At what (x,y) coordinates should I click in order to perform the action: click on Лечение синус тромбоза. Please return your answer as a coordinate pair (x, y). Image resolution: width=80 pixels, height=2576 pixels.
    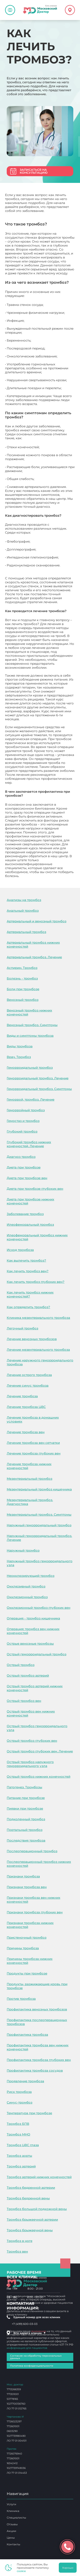
    Looking at the image, I should click on (28, 1385).